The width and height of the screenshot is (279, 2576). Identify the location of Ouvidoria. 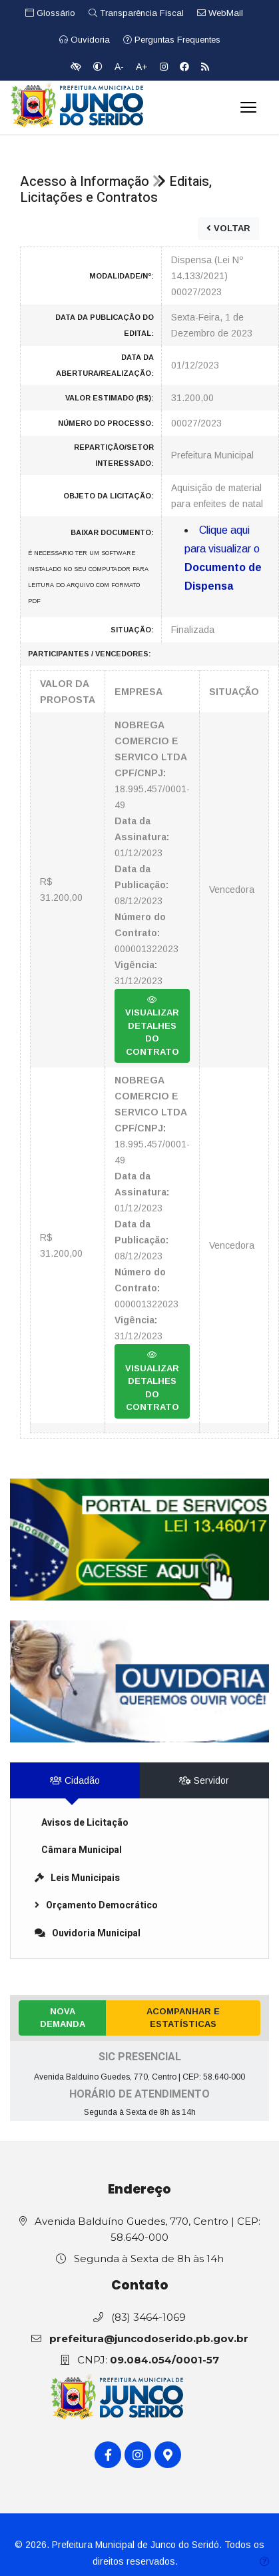
(84, 40).